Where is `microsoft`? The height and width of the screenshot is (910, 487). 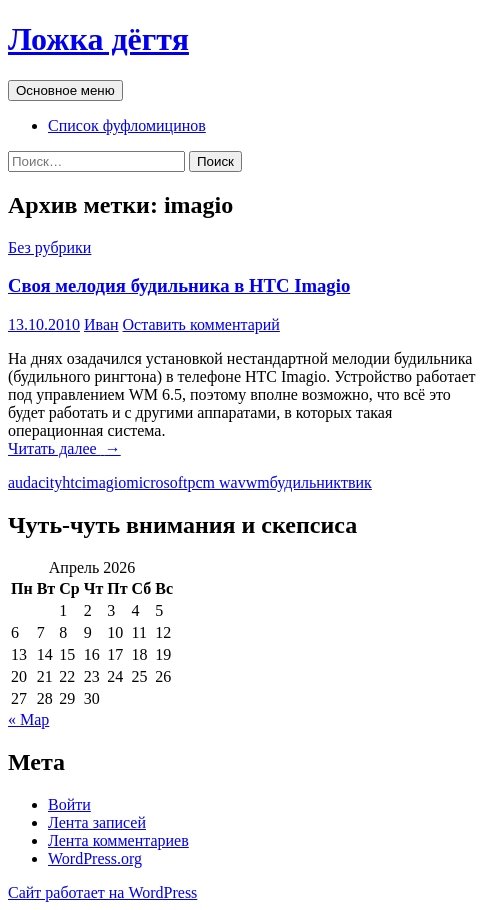 microsoft is located at coordinates (156, 482).